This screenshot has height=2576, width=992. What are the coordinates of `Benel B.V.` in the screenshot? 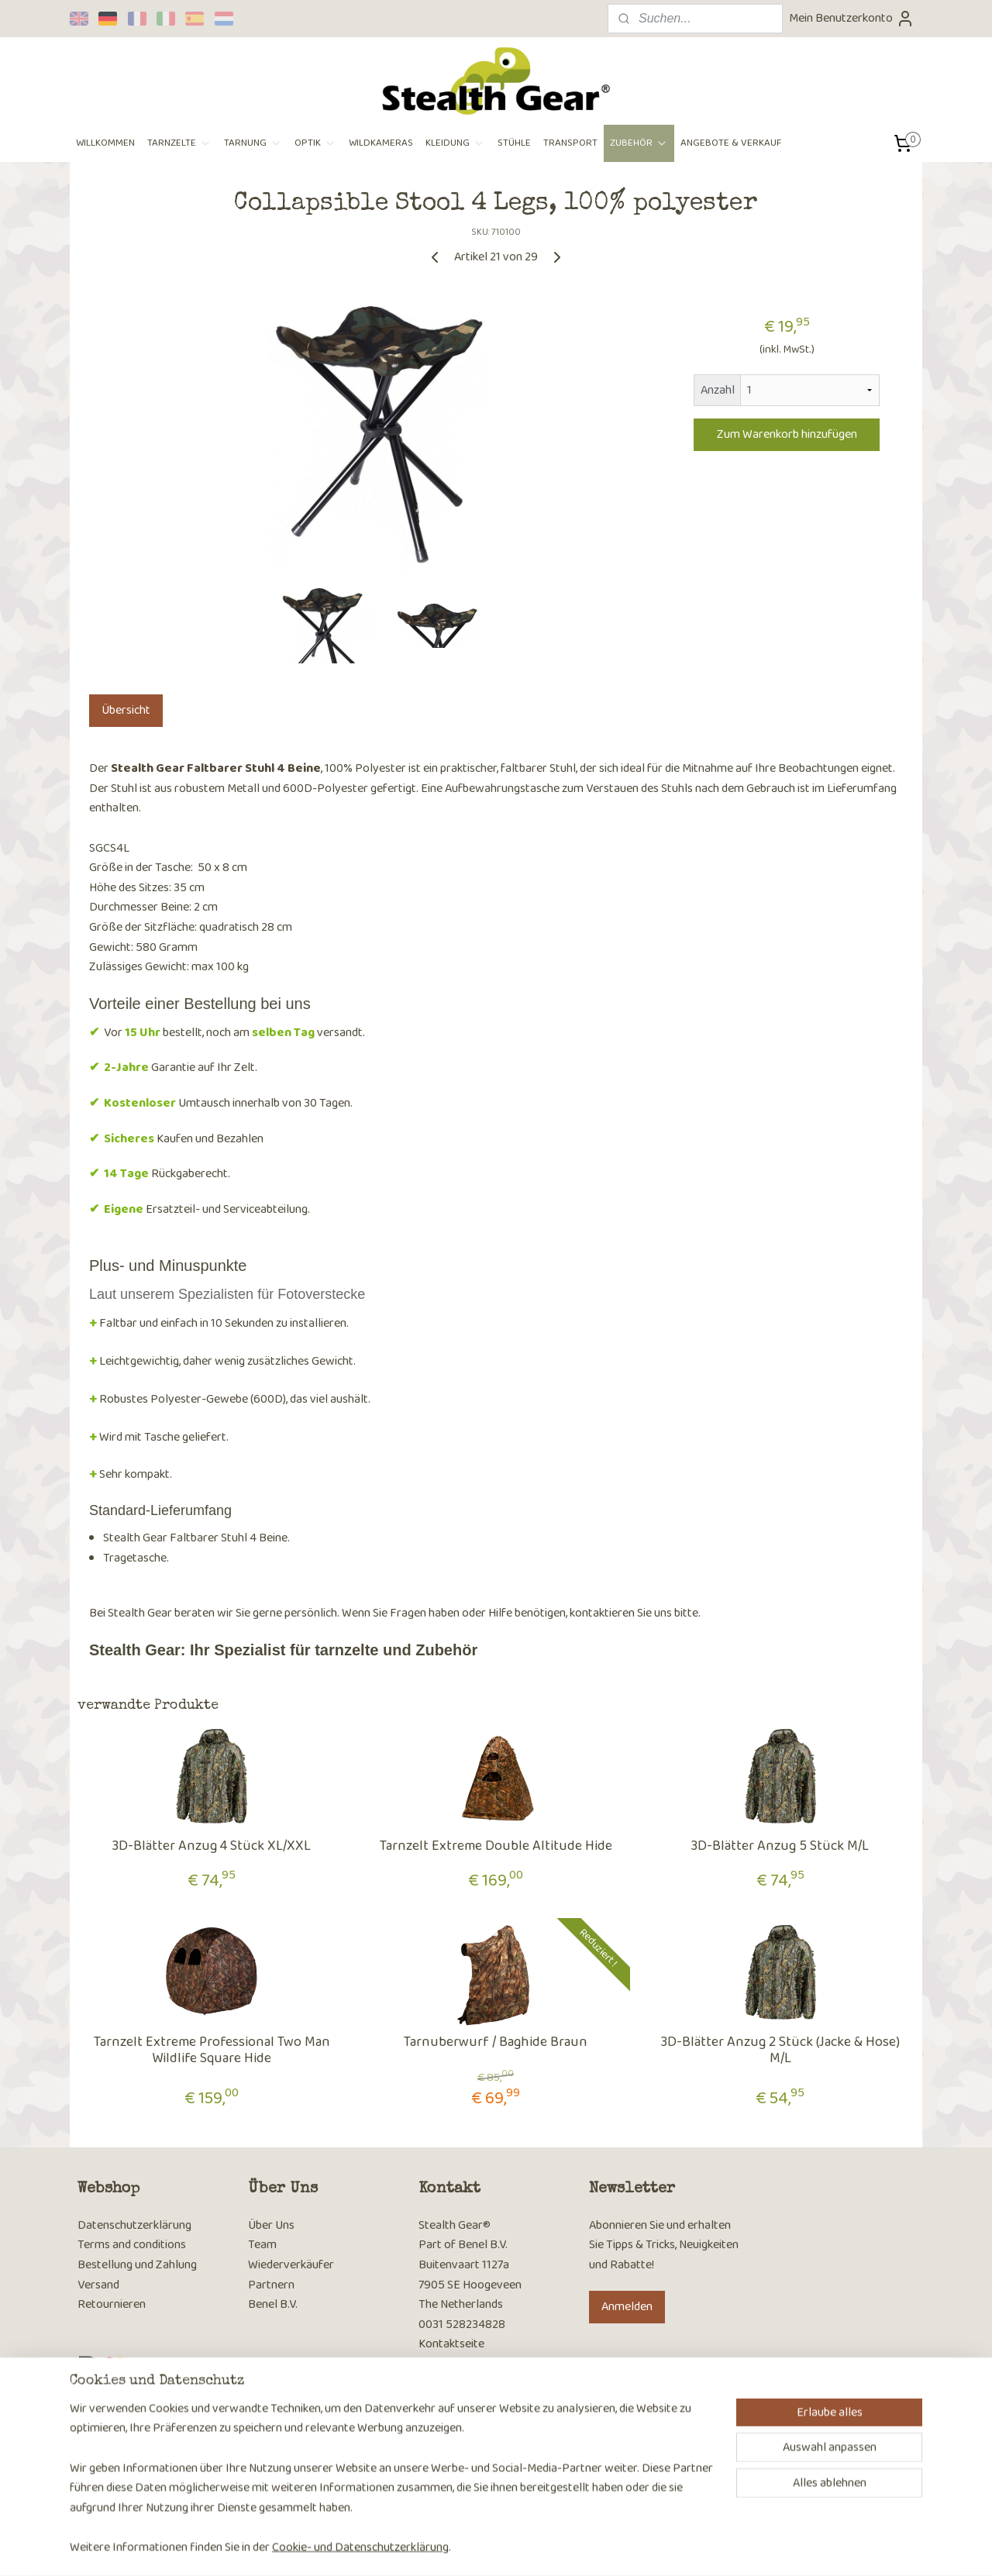 It's located at (273, 2304).